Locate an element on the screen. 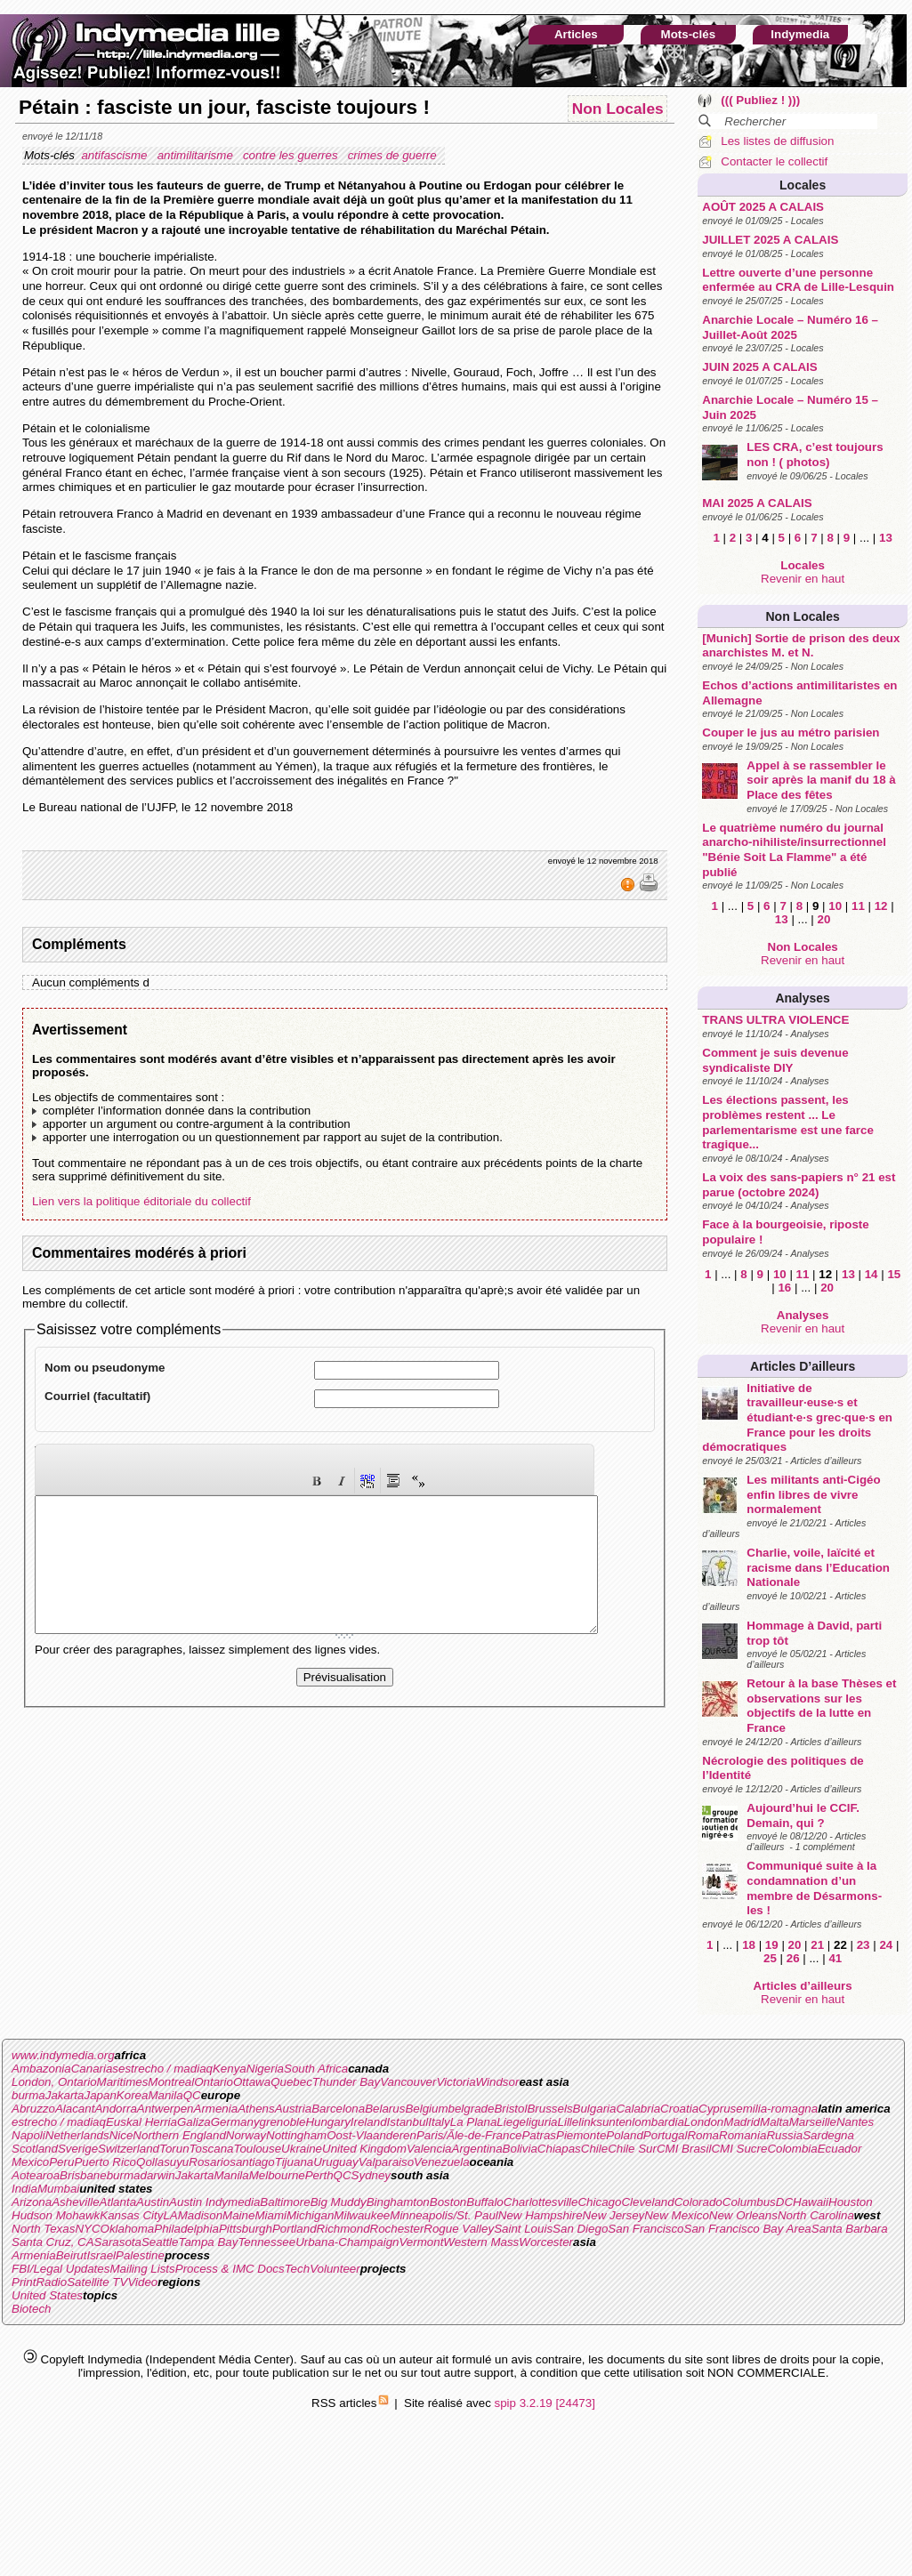  Maine is located at coordinates (238, 2215).